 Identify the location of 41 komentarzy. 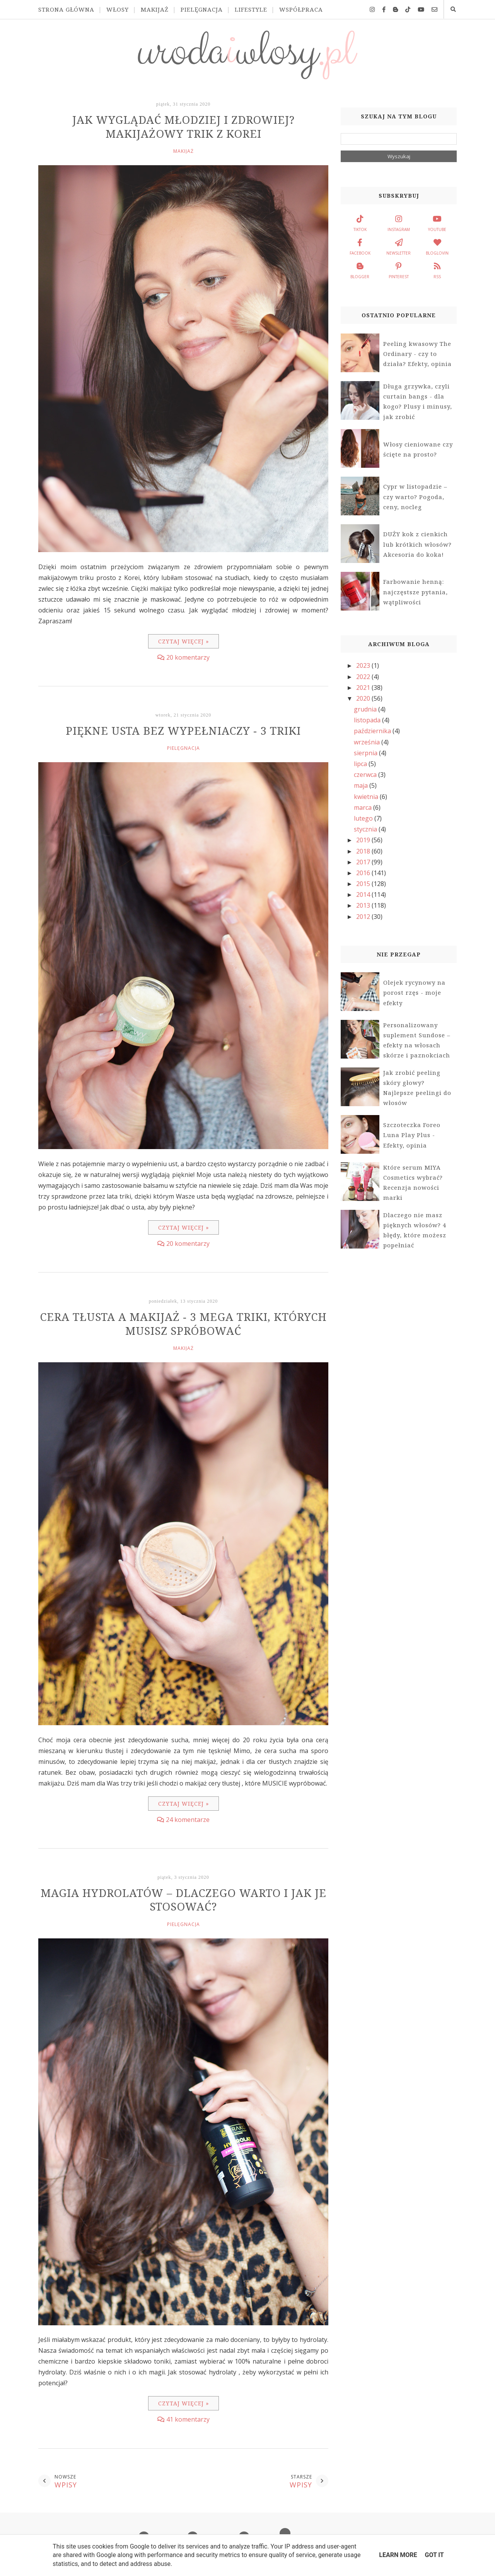
(188, 2419).